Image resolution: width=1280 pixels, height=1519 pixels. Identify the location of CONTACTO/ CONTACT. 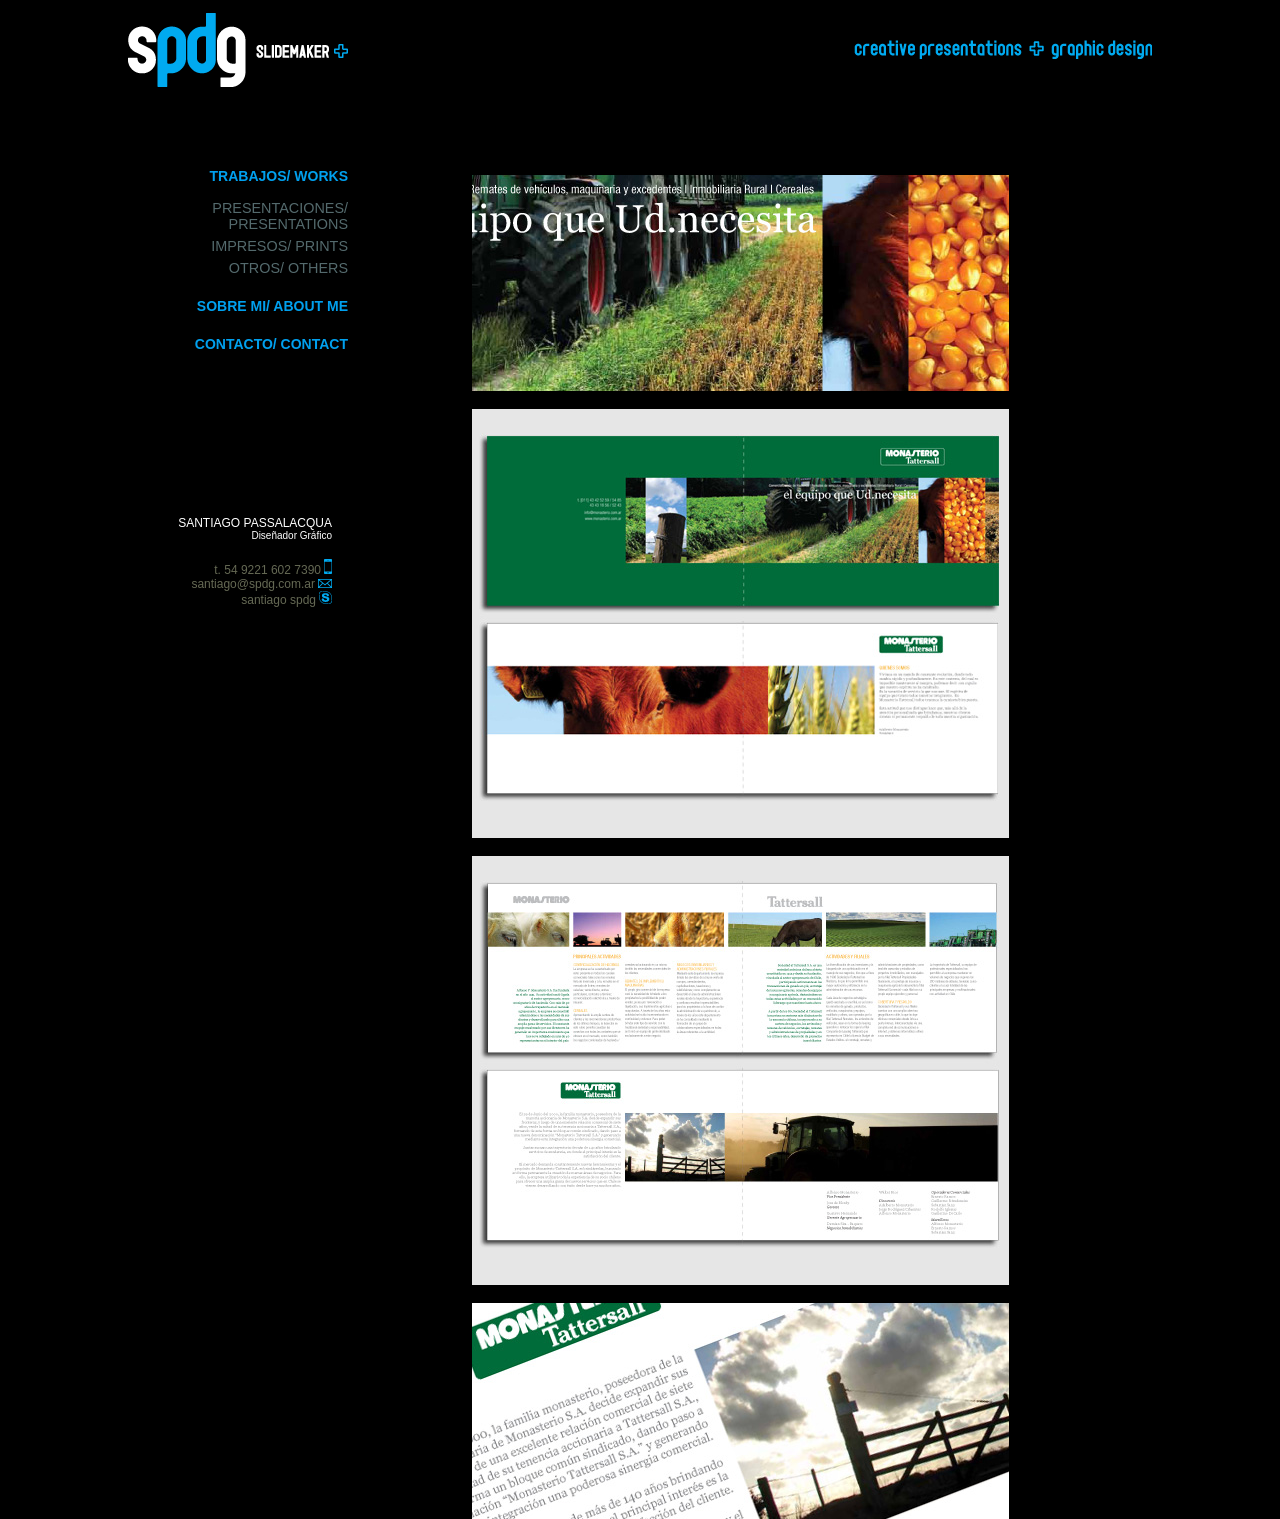
(271, 344).